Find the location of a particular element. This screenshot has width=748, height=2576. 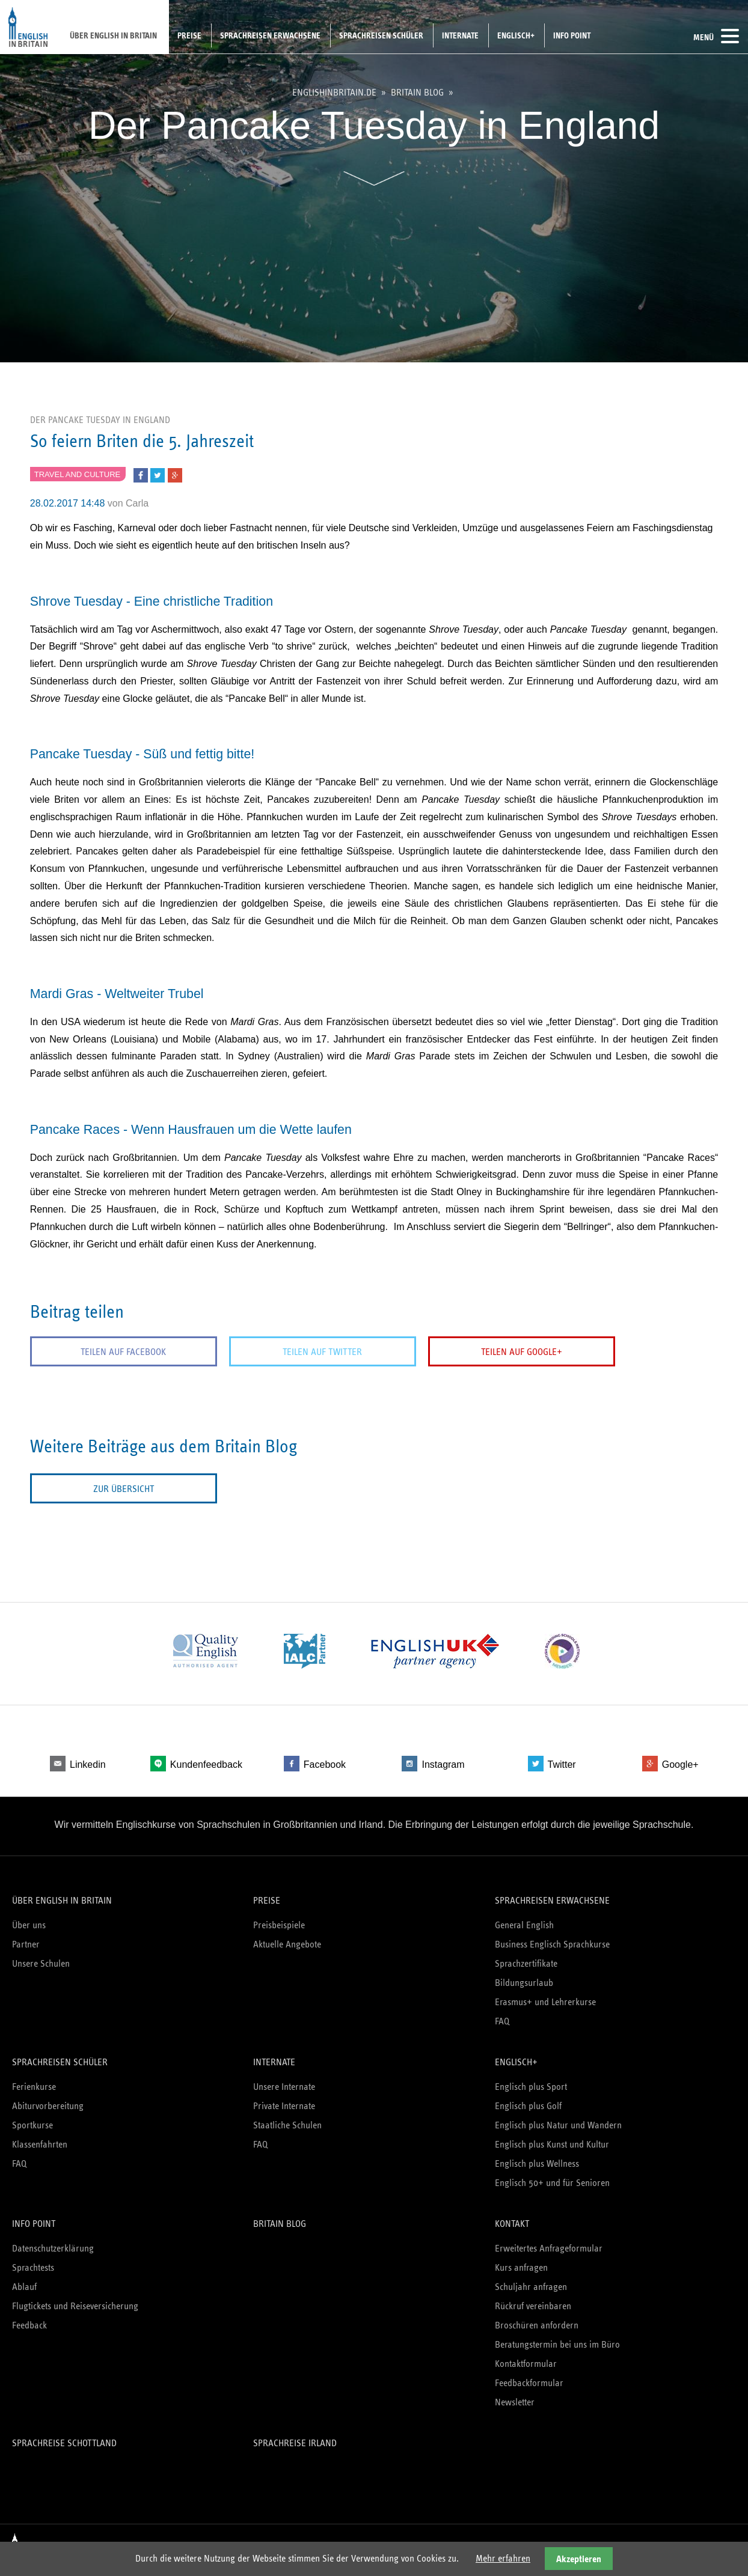

Kontakt is located at coordinates (512, 2223).